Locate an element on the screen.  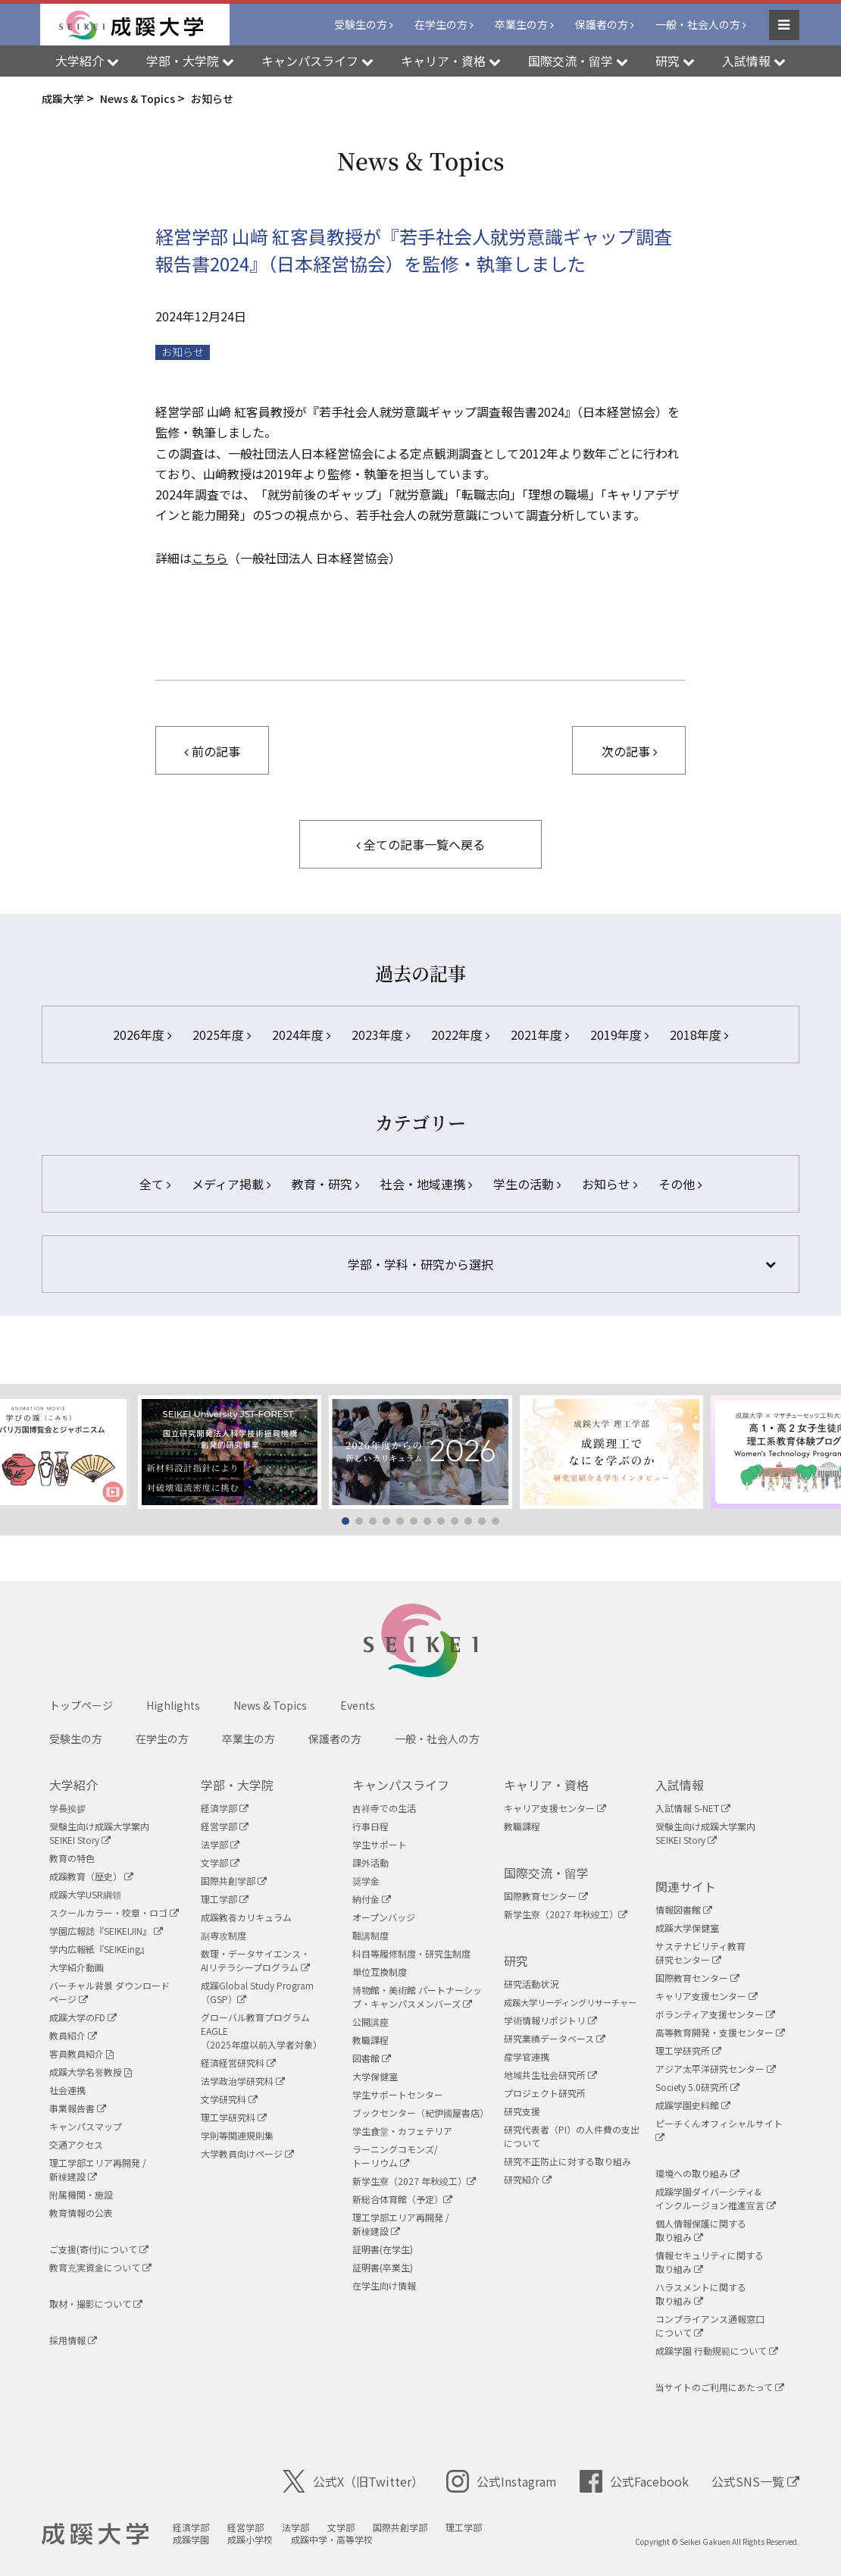
学生サポートセンター is located at coordinates (397, 2094).